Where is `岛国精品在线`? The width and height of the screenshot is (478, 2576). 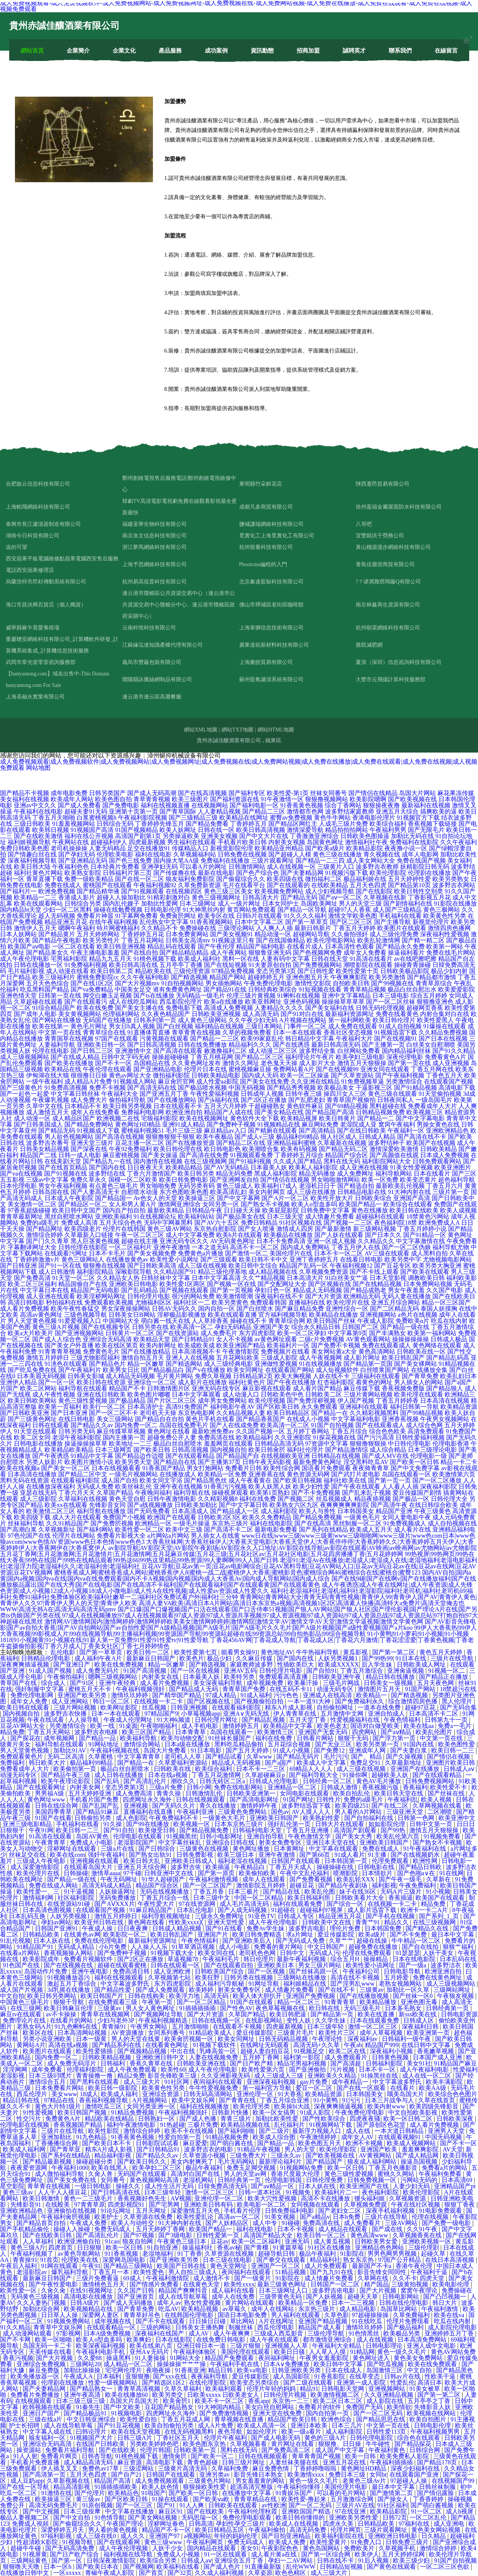
岛国精品在线 is located at coordinates (151, 1063).